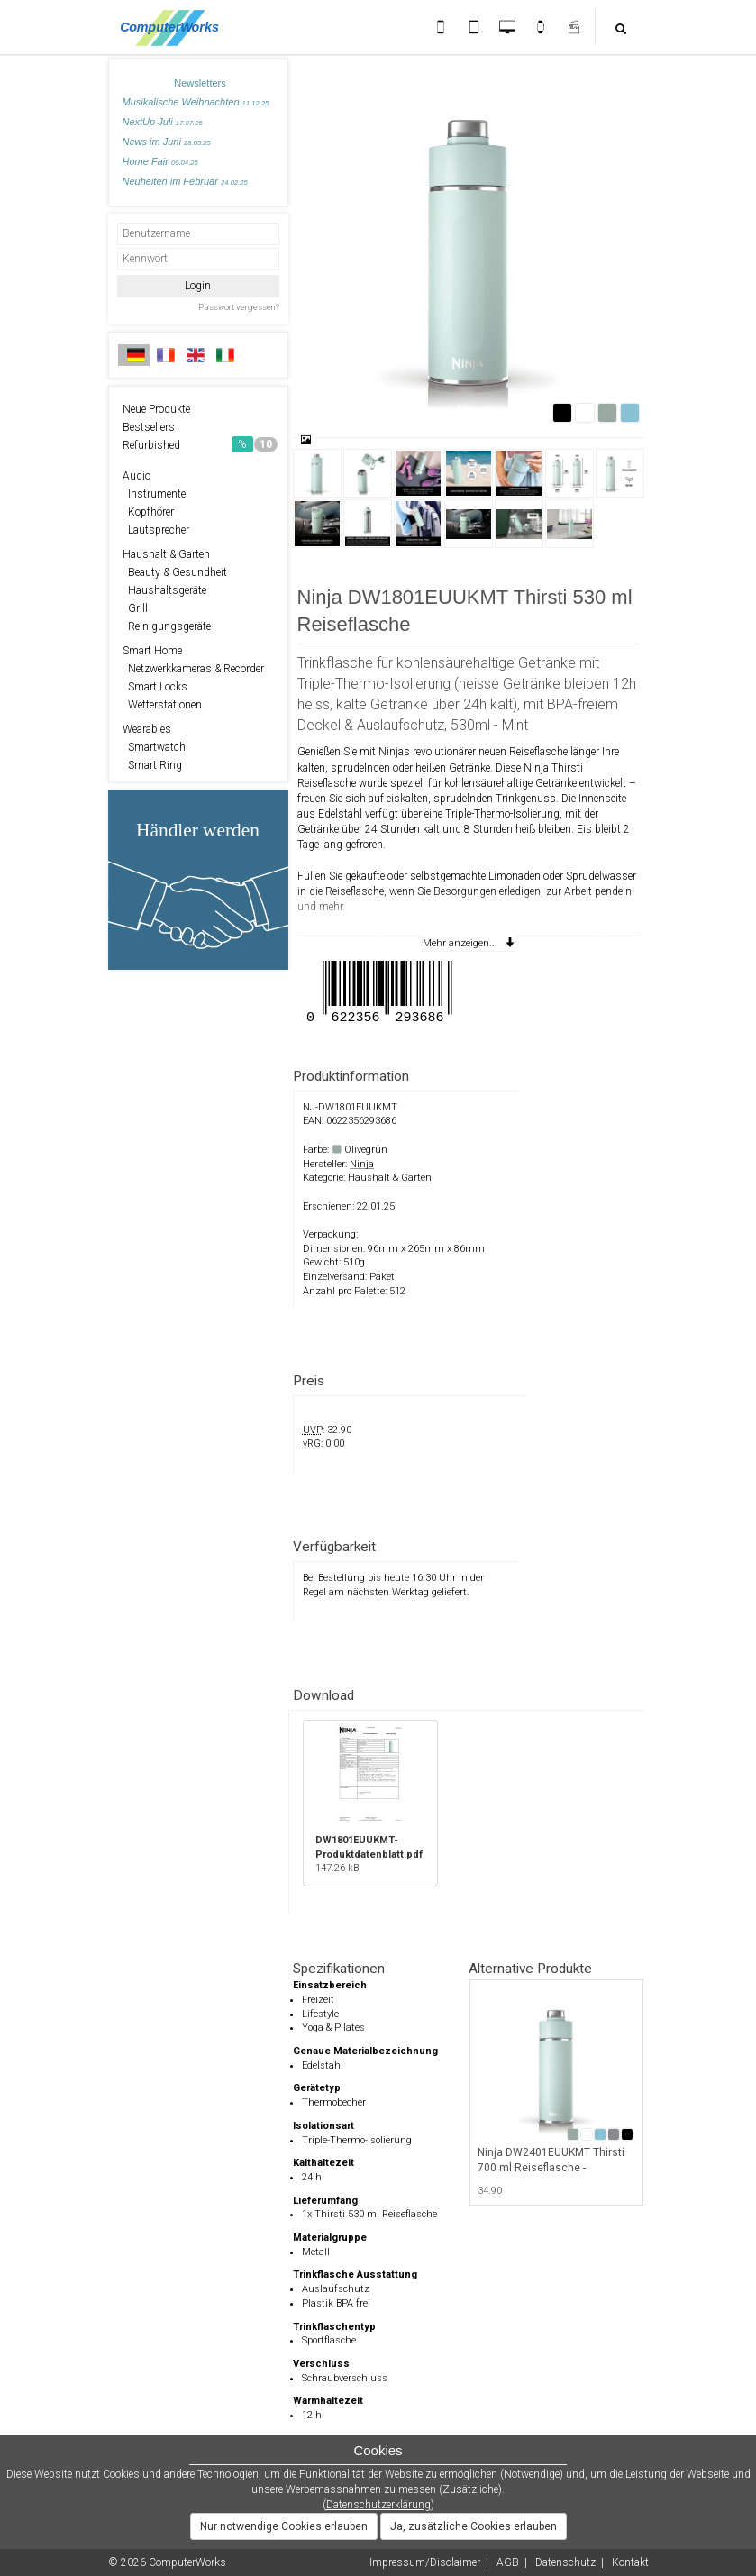 The width and height of the screenshot is (756, 2576). I want to click on Audio, so click(136, 476).